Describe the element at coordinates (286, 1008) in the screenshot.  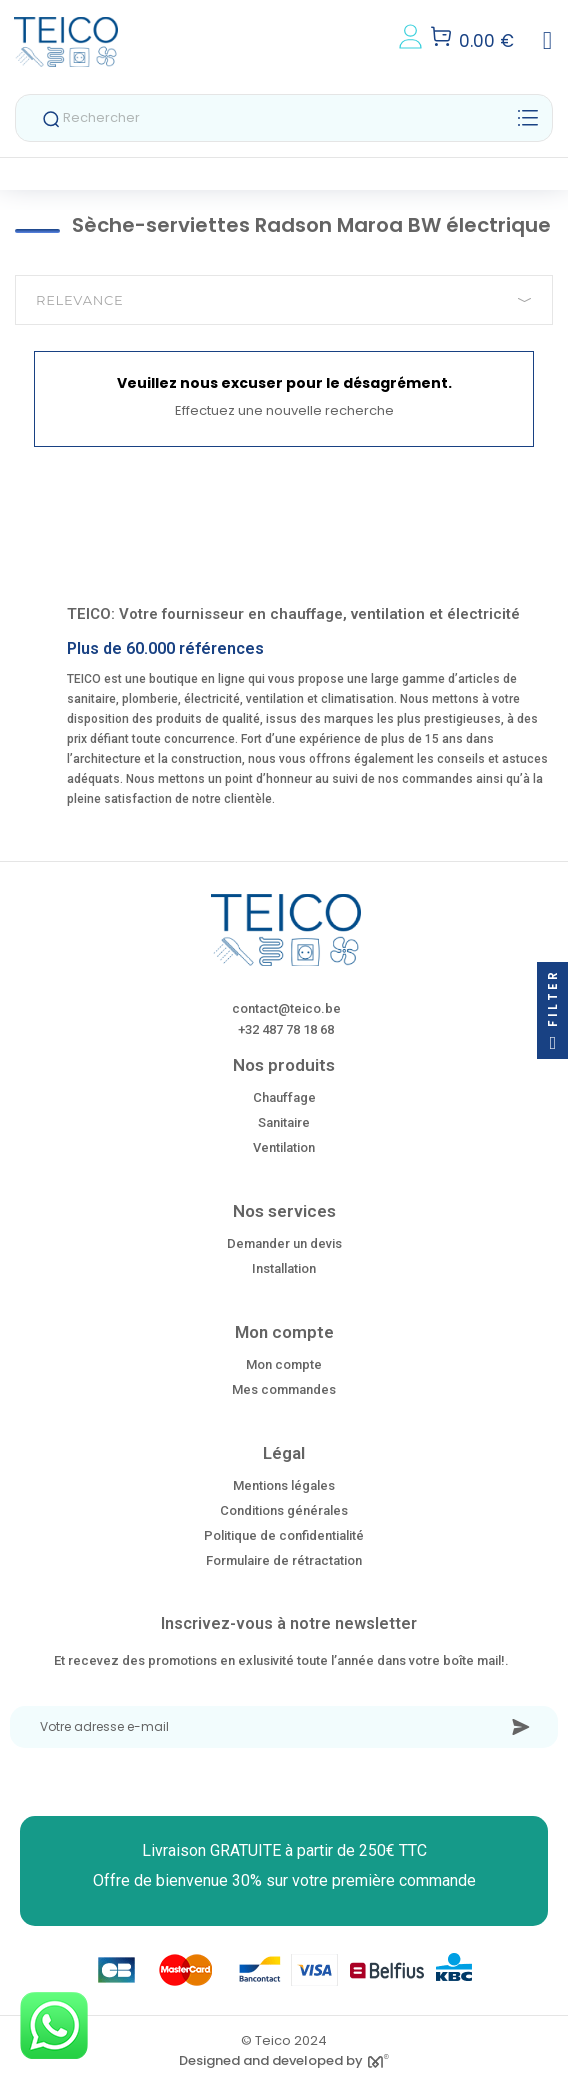
I see `contact@teico.be` at that location.